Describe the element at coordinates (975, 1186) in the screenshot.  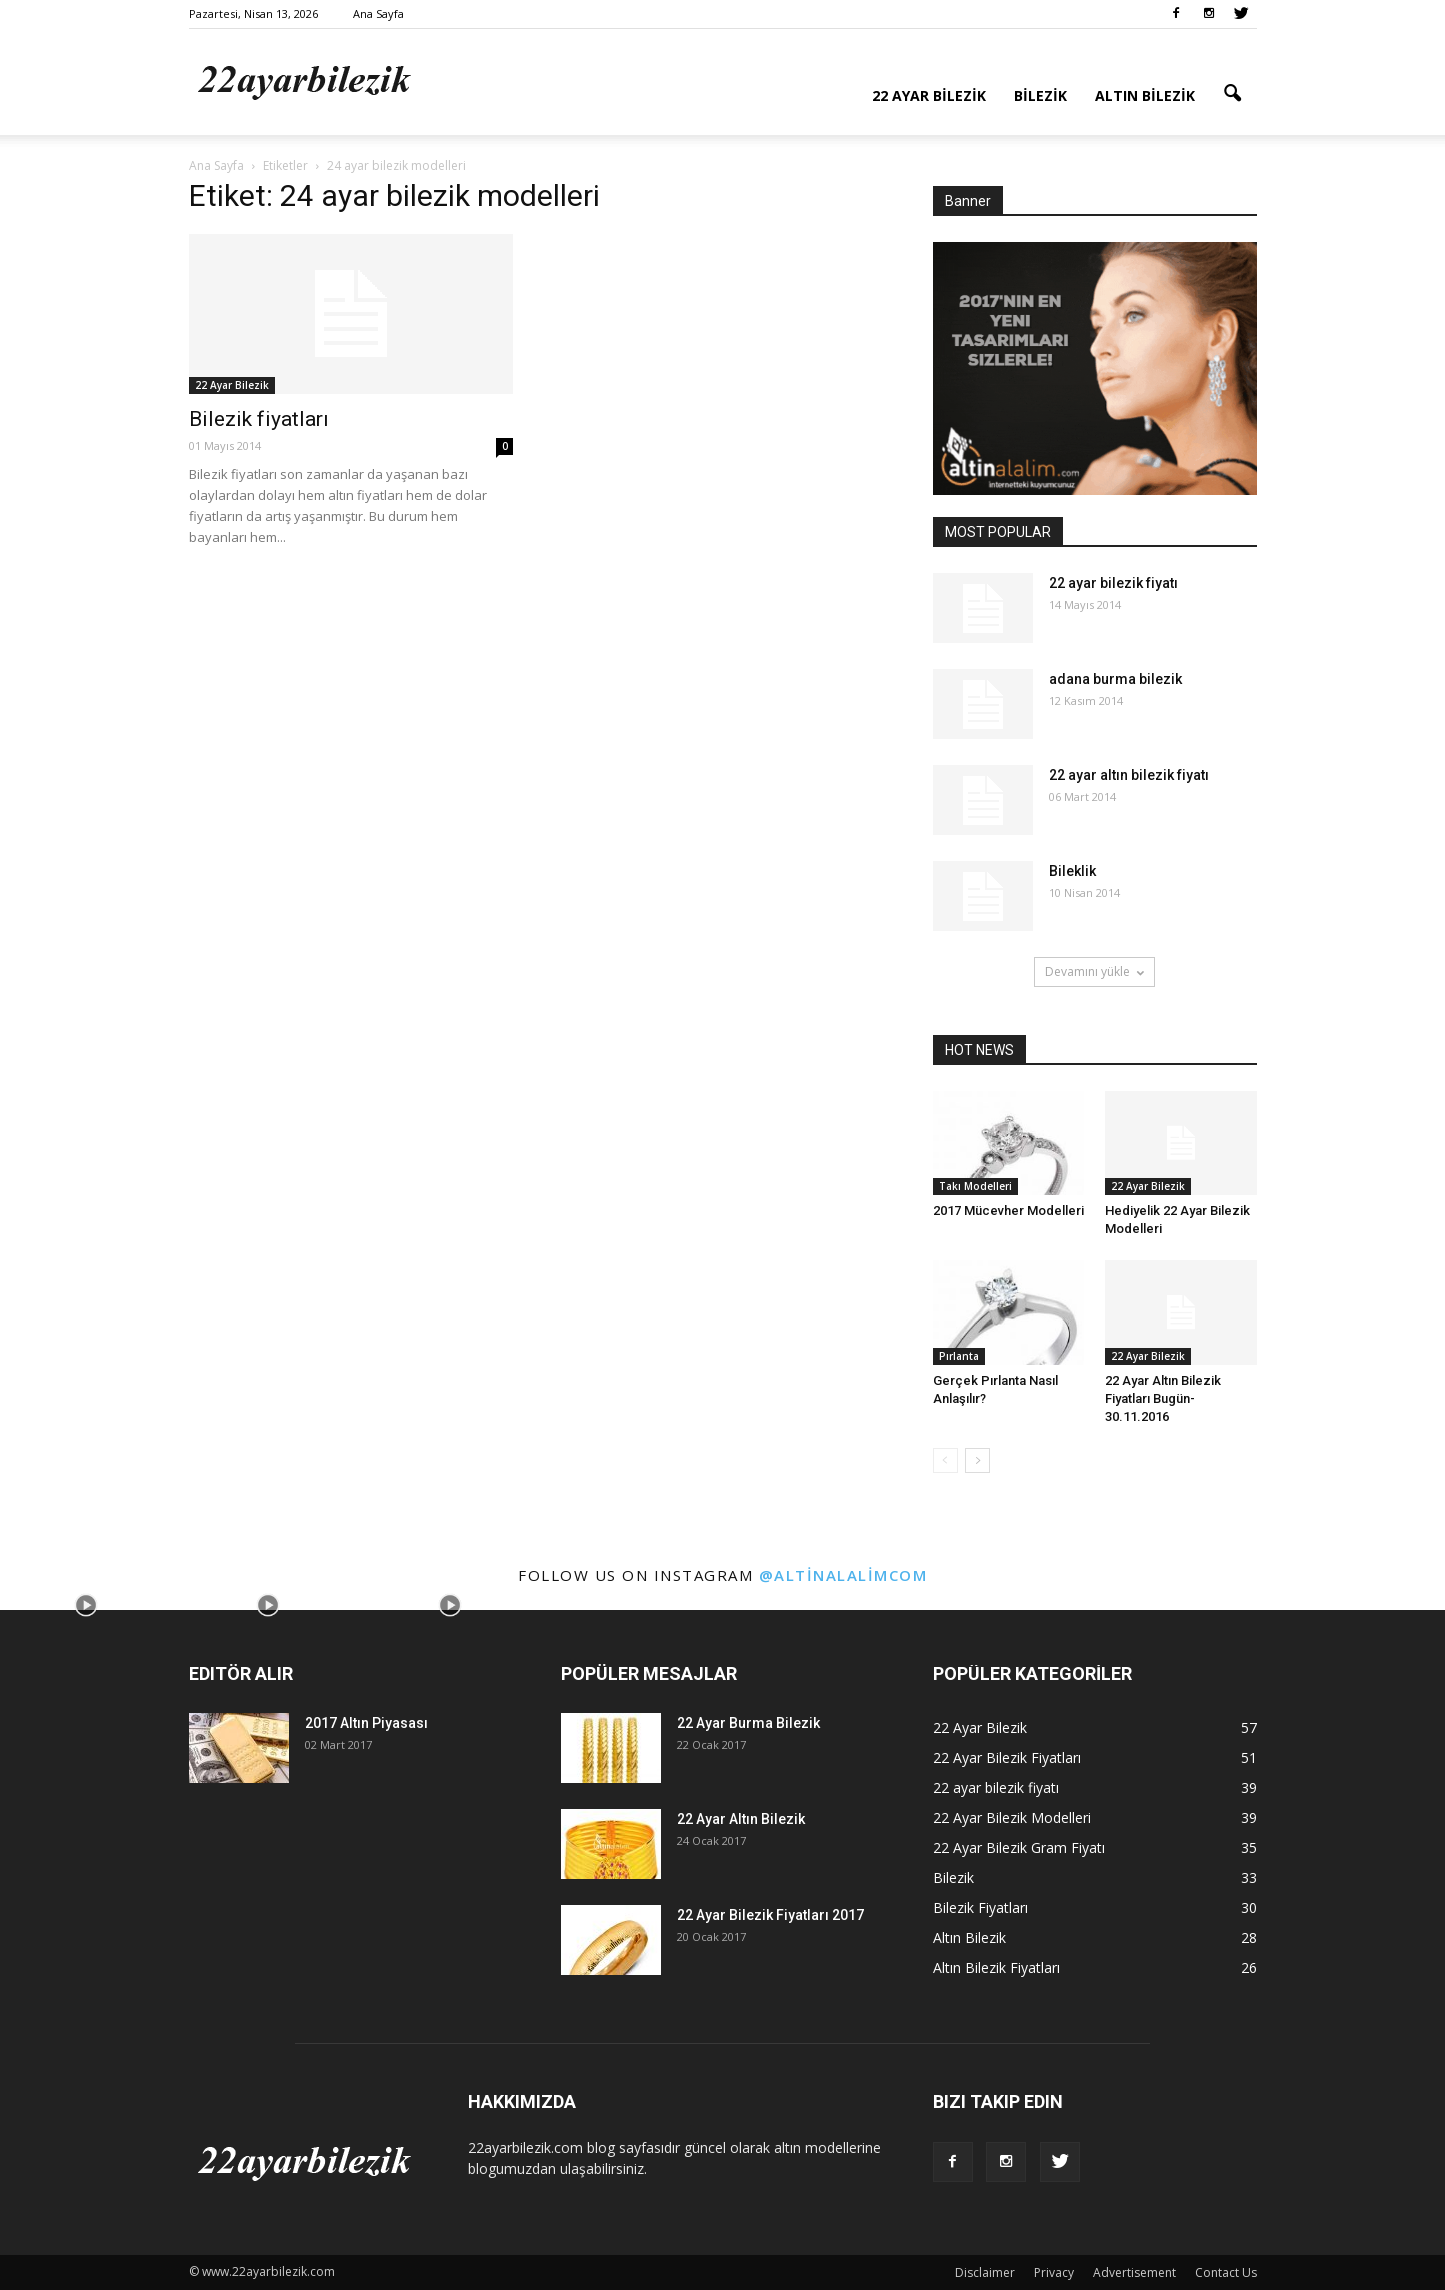
I see `Takı Modelleri` at that location.